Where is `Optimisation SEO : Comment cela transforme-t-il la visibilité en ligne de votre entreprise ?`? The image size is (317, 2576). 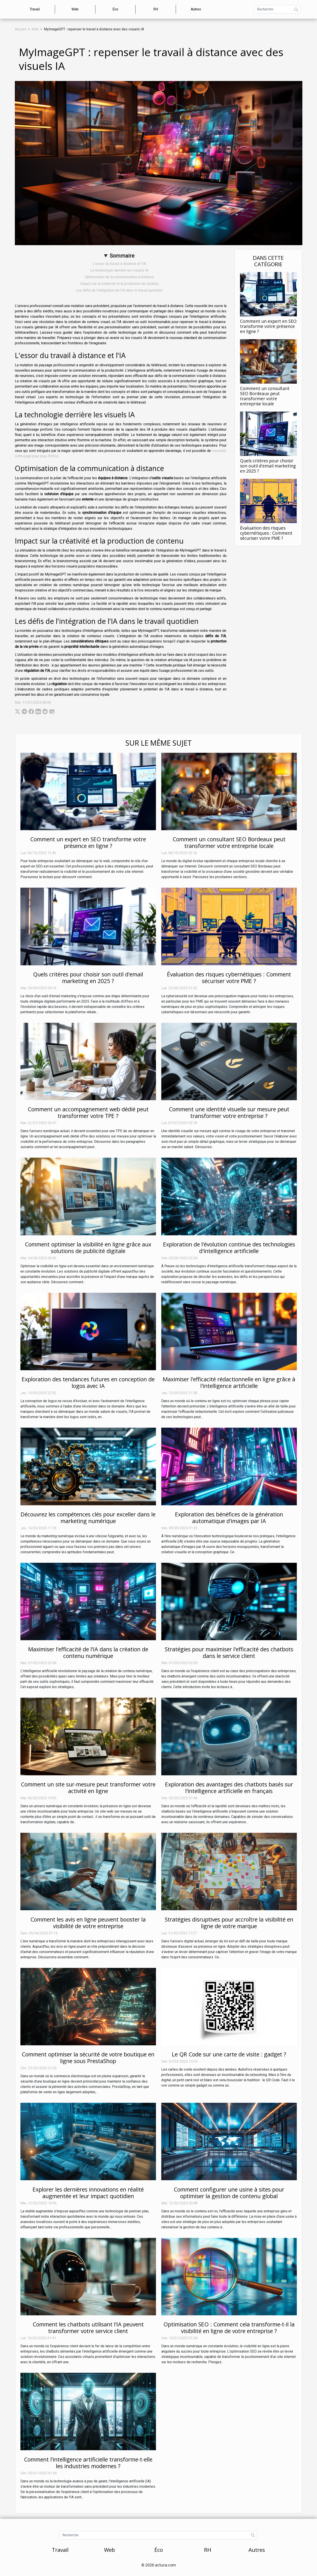
Optimisation SEO : Comment cela transforme-t-il la visibilité en ligne de votre entreprise ? is located at coordinates (229, 2327).